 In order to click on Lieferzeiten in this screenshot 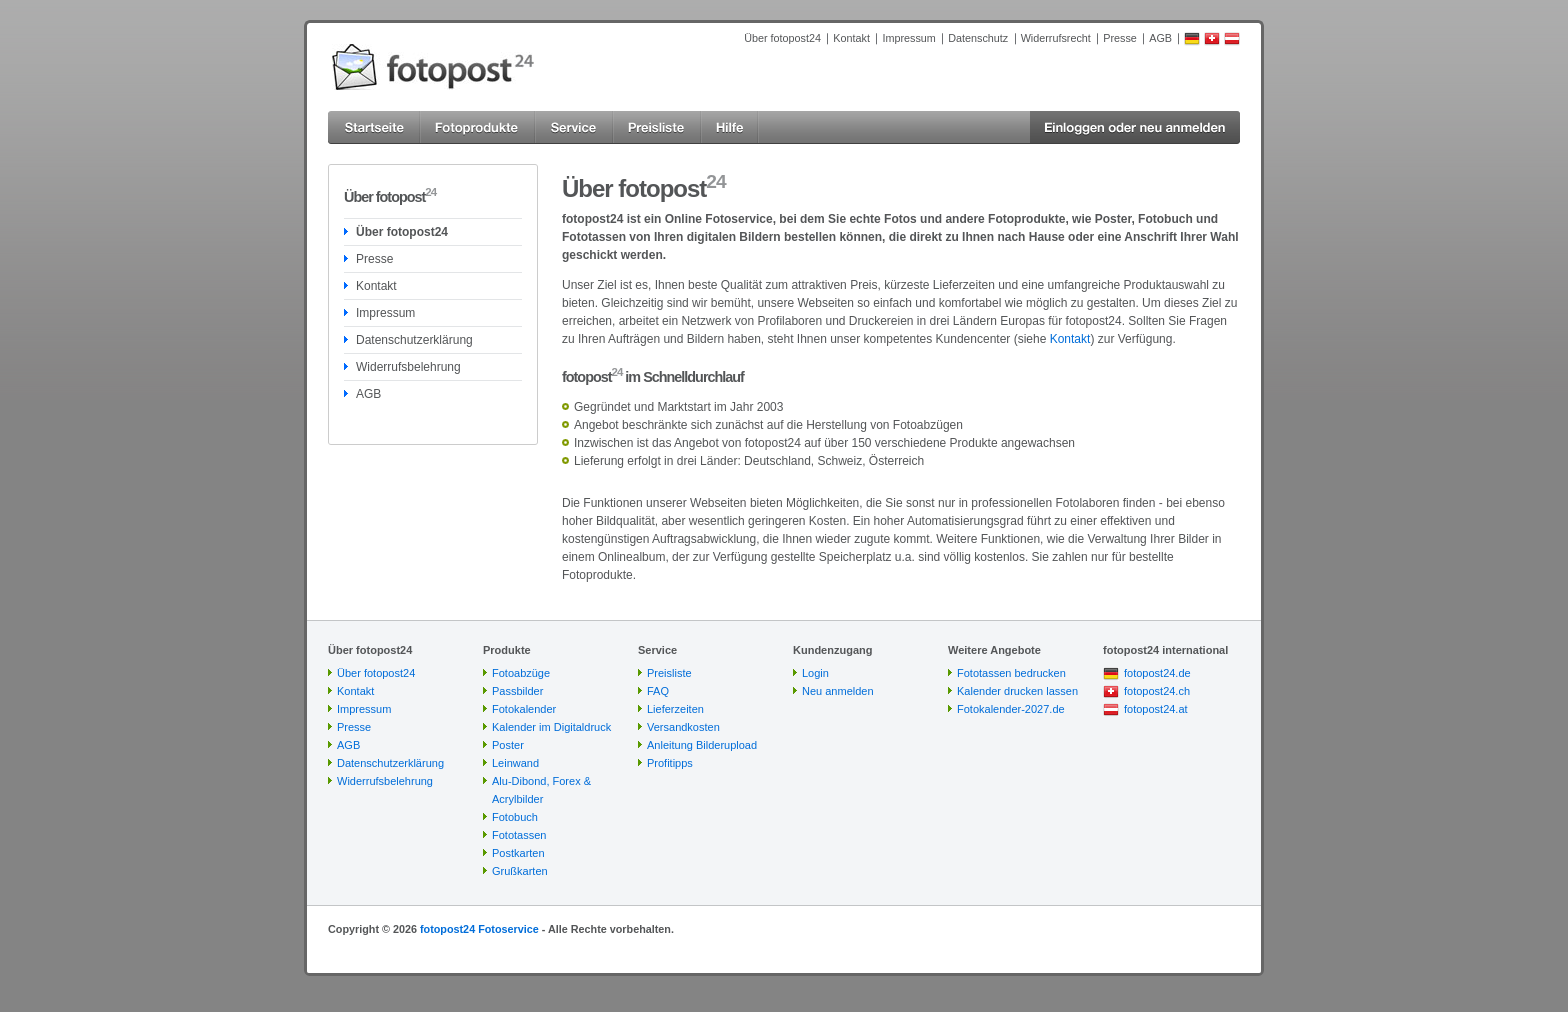, I will do `click(675, 709)`.